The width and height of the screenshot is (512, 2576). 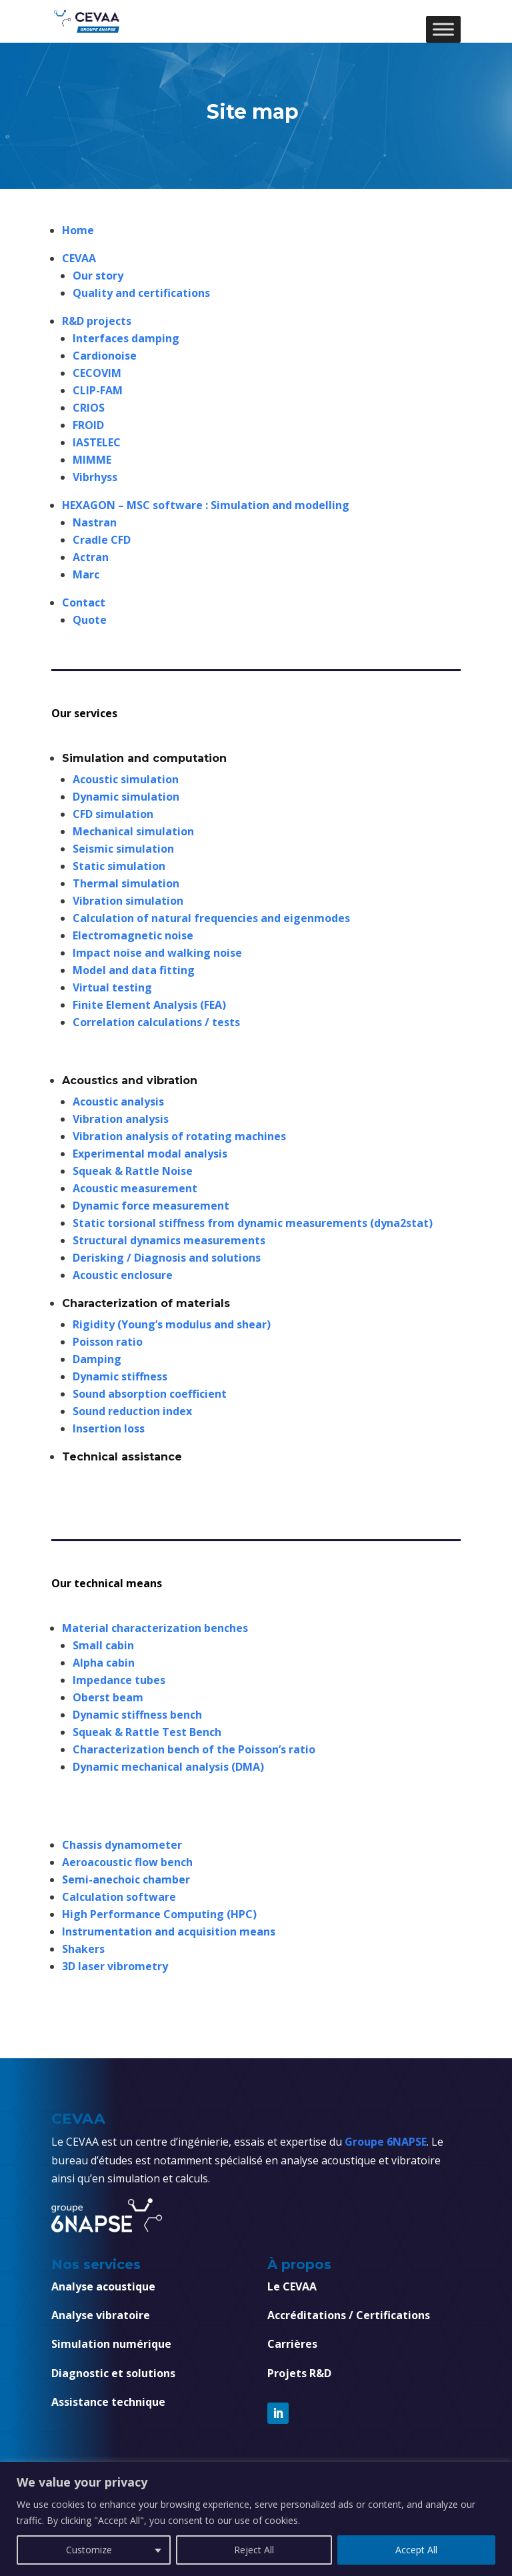 What do you see at coordinates (119, 866) in the screenshot?
I see `Static simulation` at bounding box center [119, 866].